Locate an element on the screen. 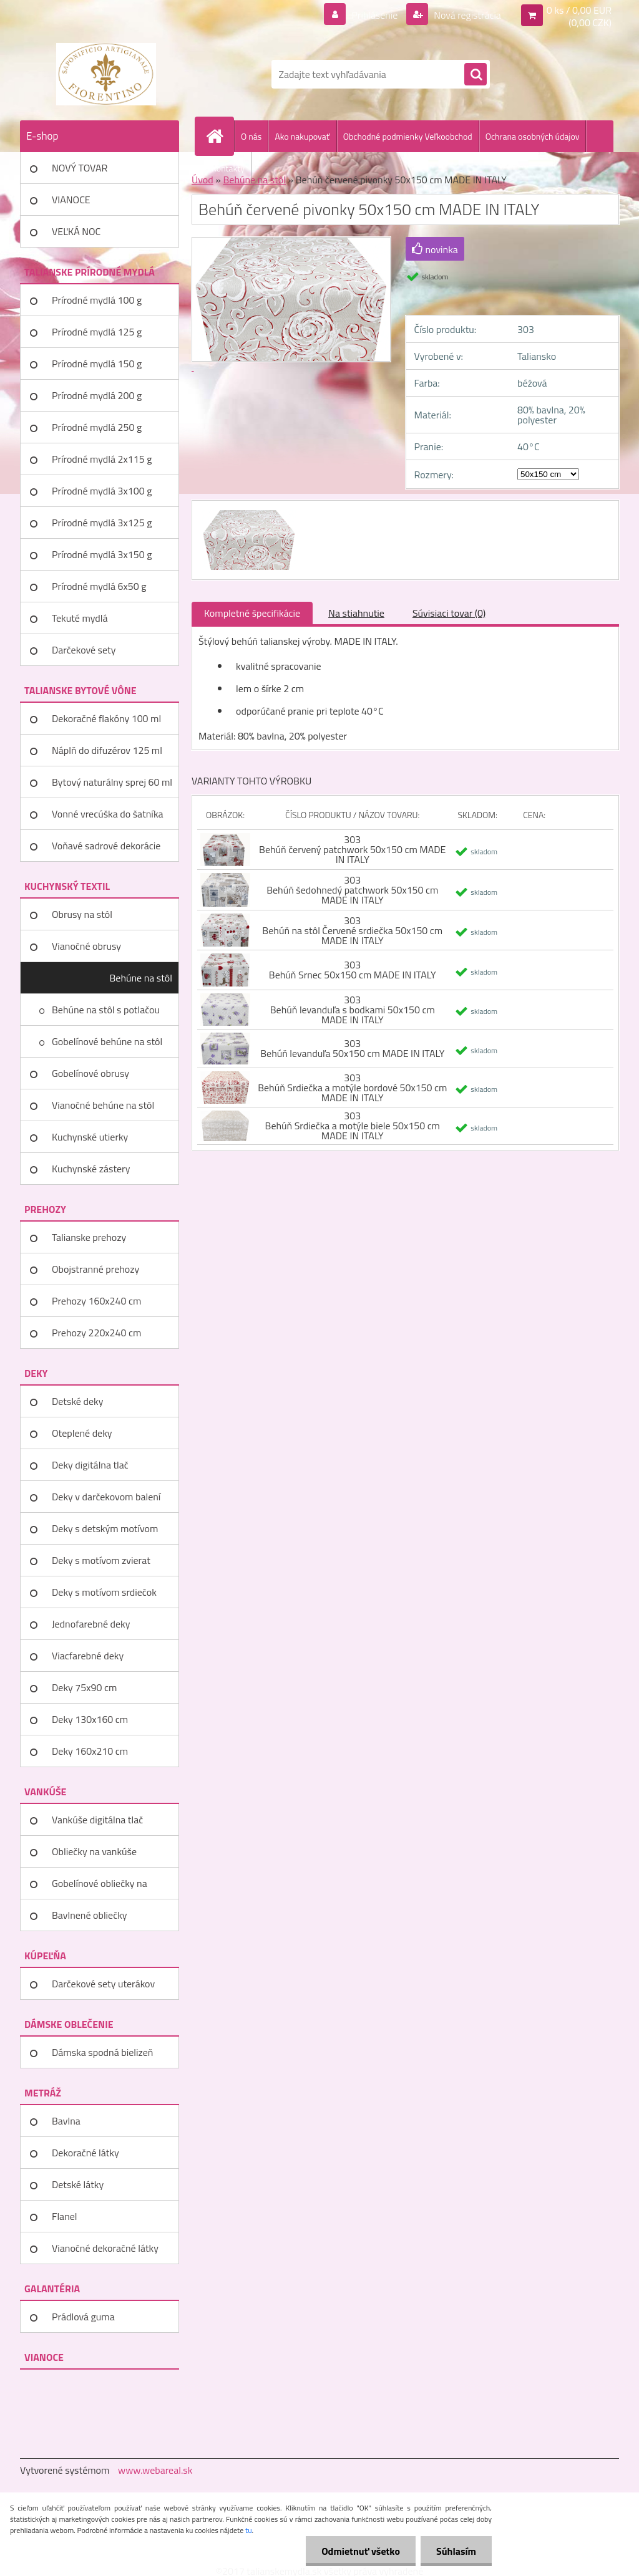 This screenshot has width=639, height=2576. Prihlásenie is located at coordinates (374, 14).